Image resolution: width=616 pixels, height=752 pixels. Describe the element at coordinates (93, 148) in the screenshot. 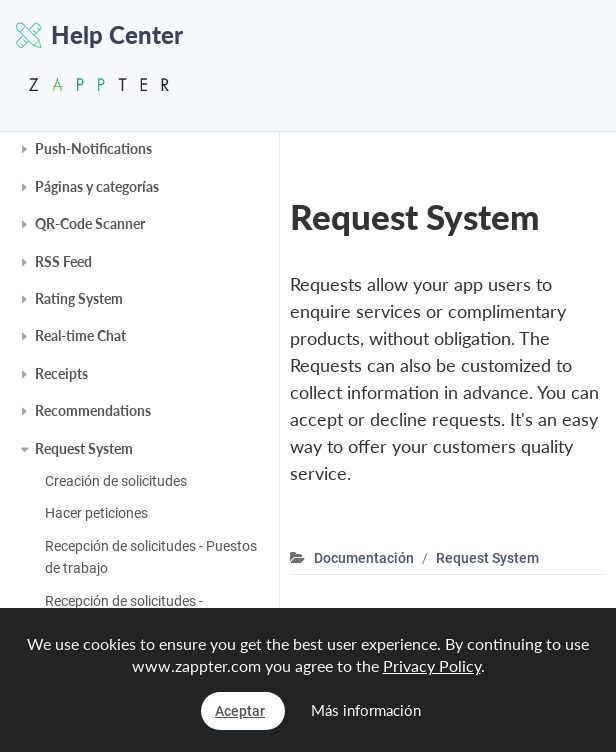

I see `Push-Notifications` at that location.